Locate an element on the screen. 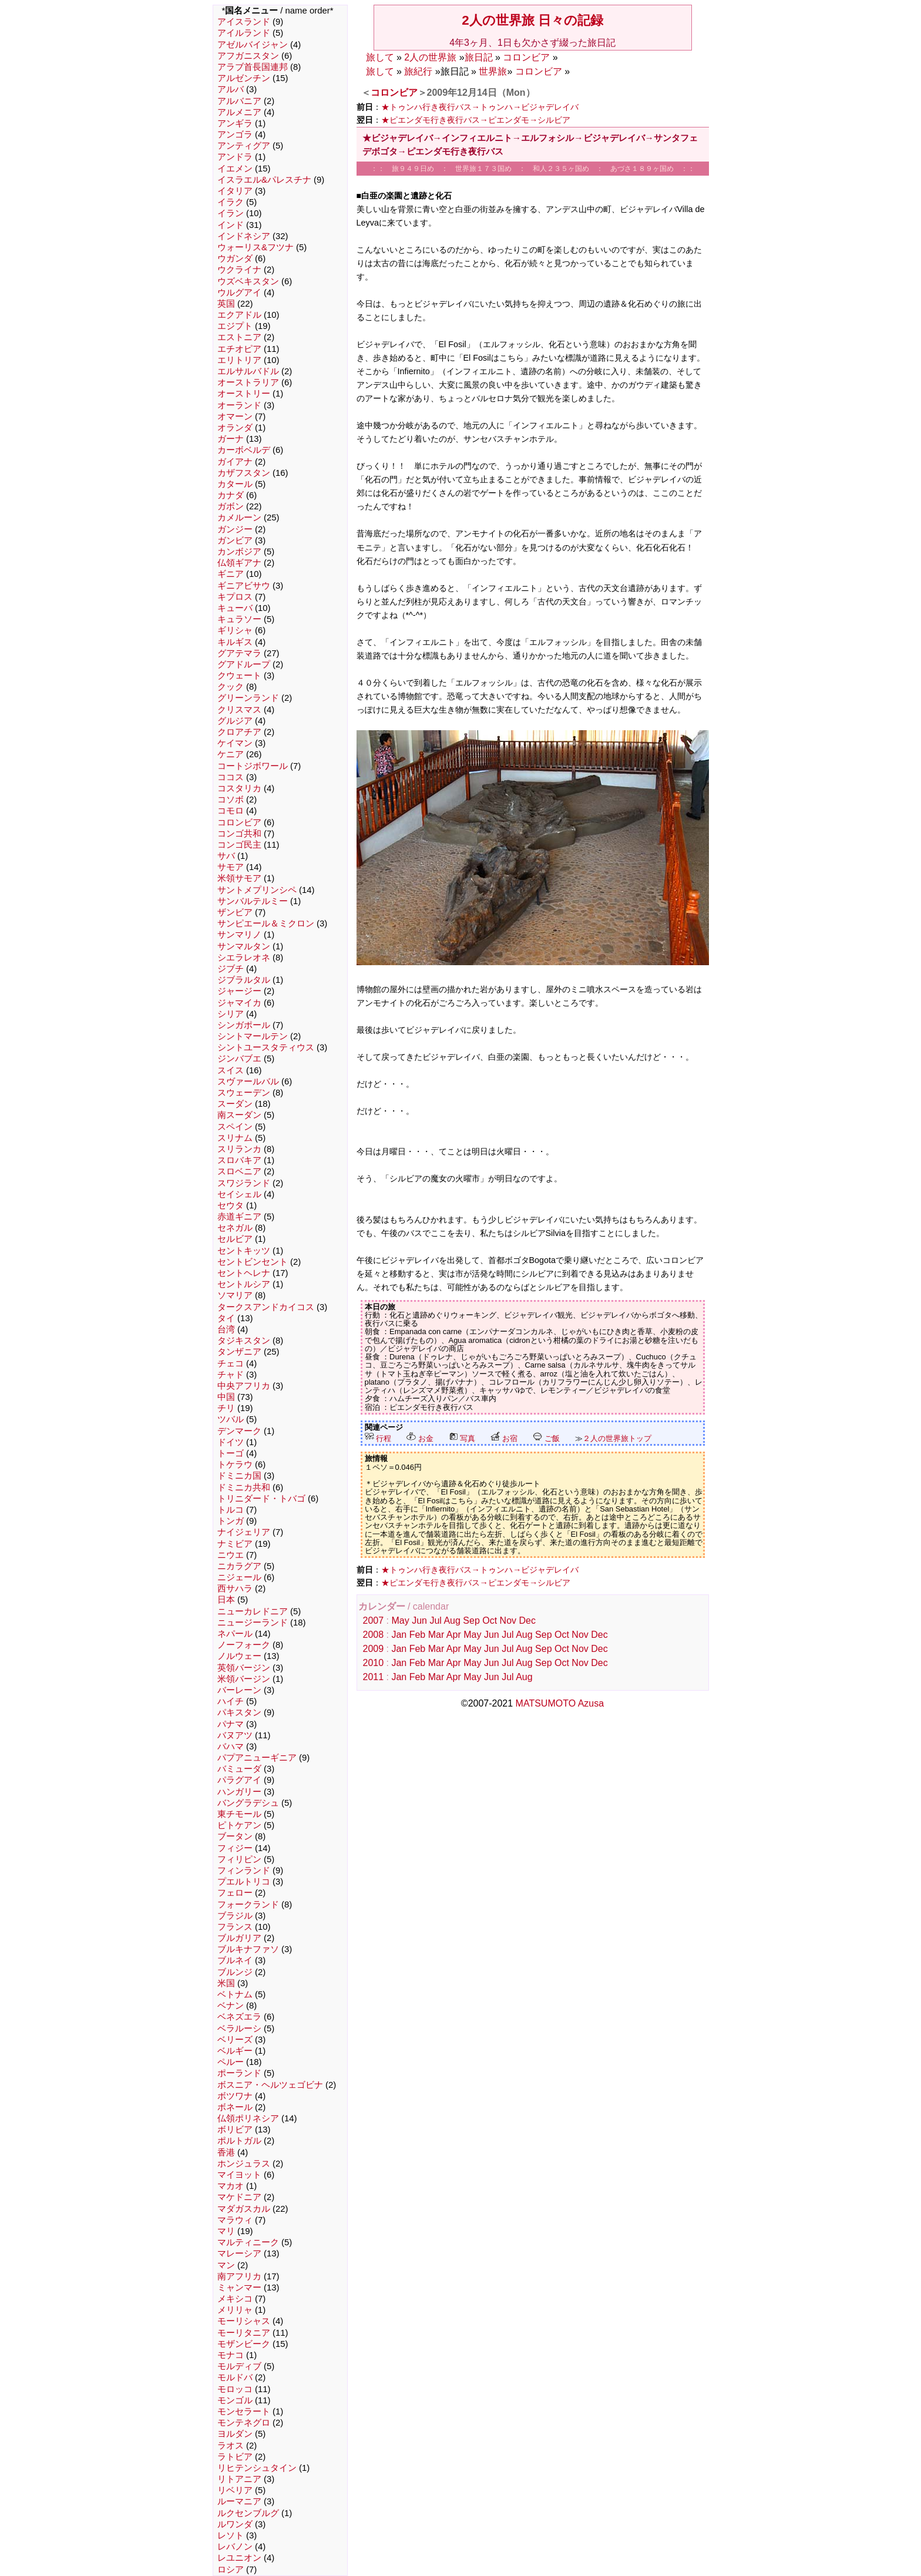 The width and height of the screenshot is (921, 2576). マイヨット is located at coordinates (239, 2174).